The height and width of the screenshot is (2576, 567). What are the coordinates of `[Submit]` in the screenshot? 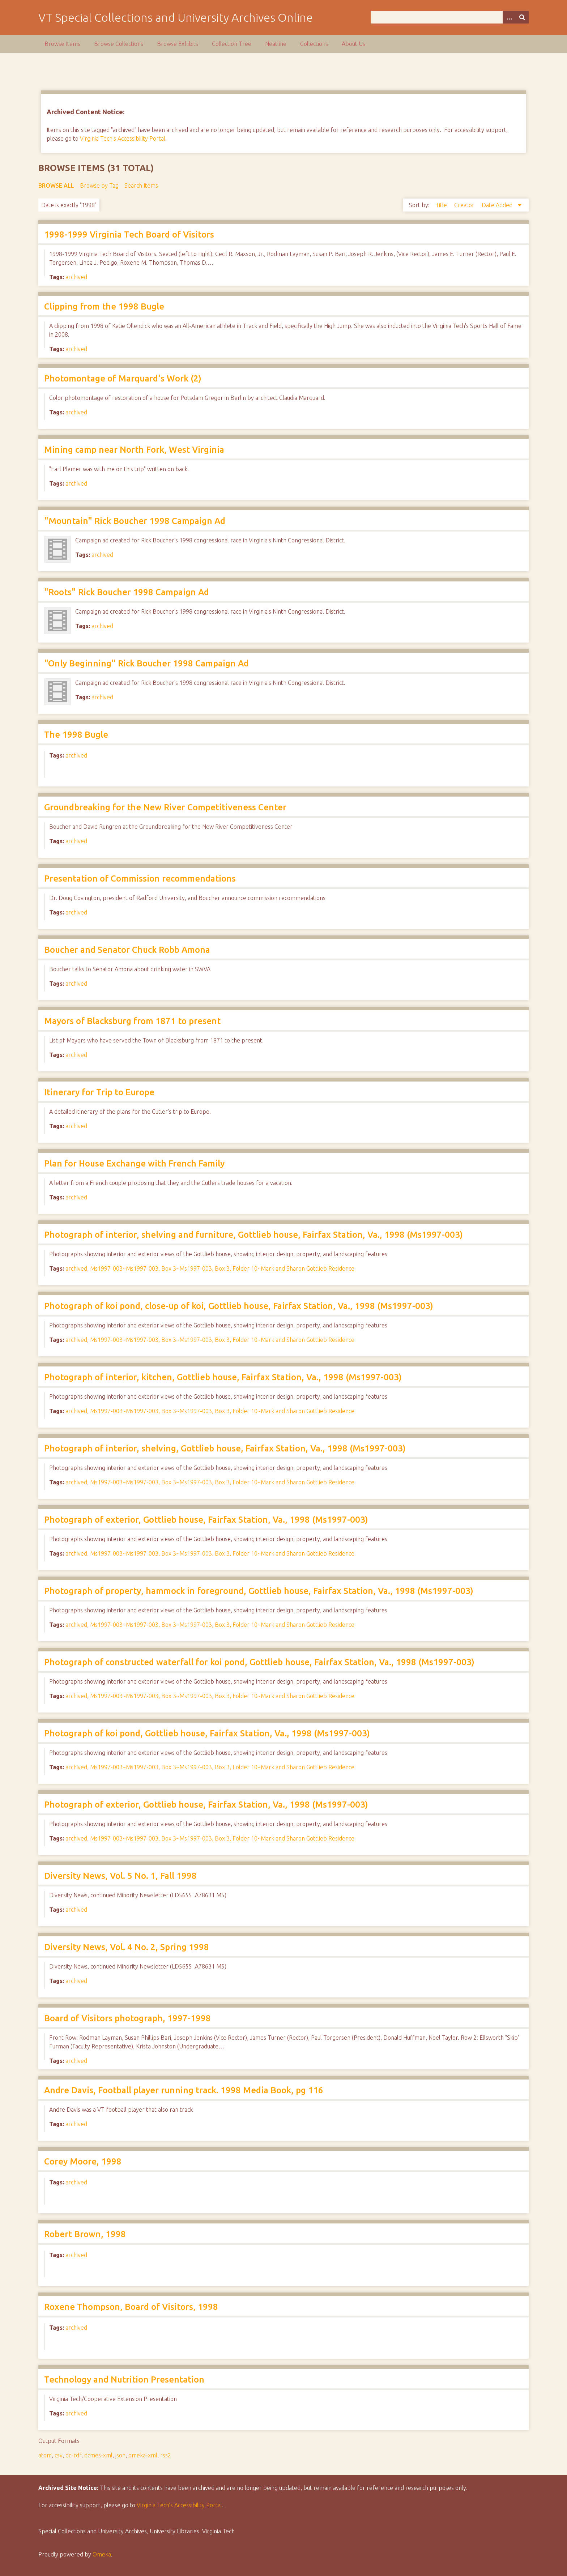 It's located at (522, 17).